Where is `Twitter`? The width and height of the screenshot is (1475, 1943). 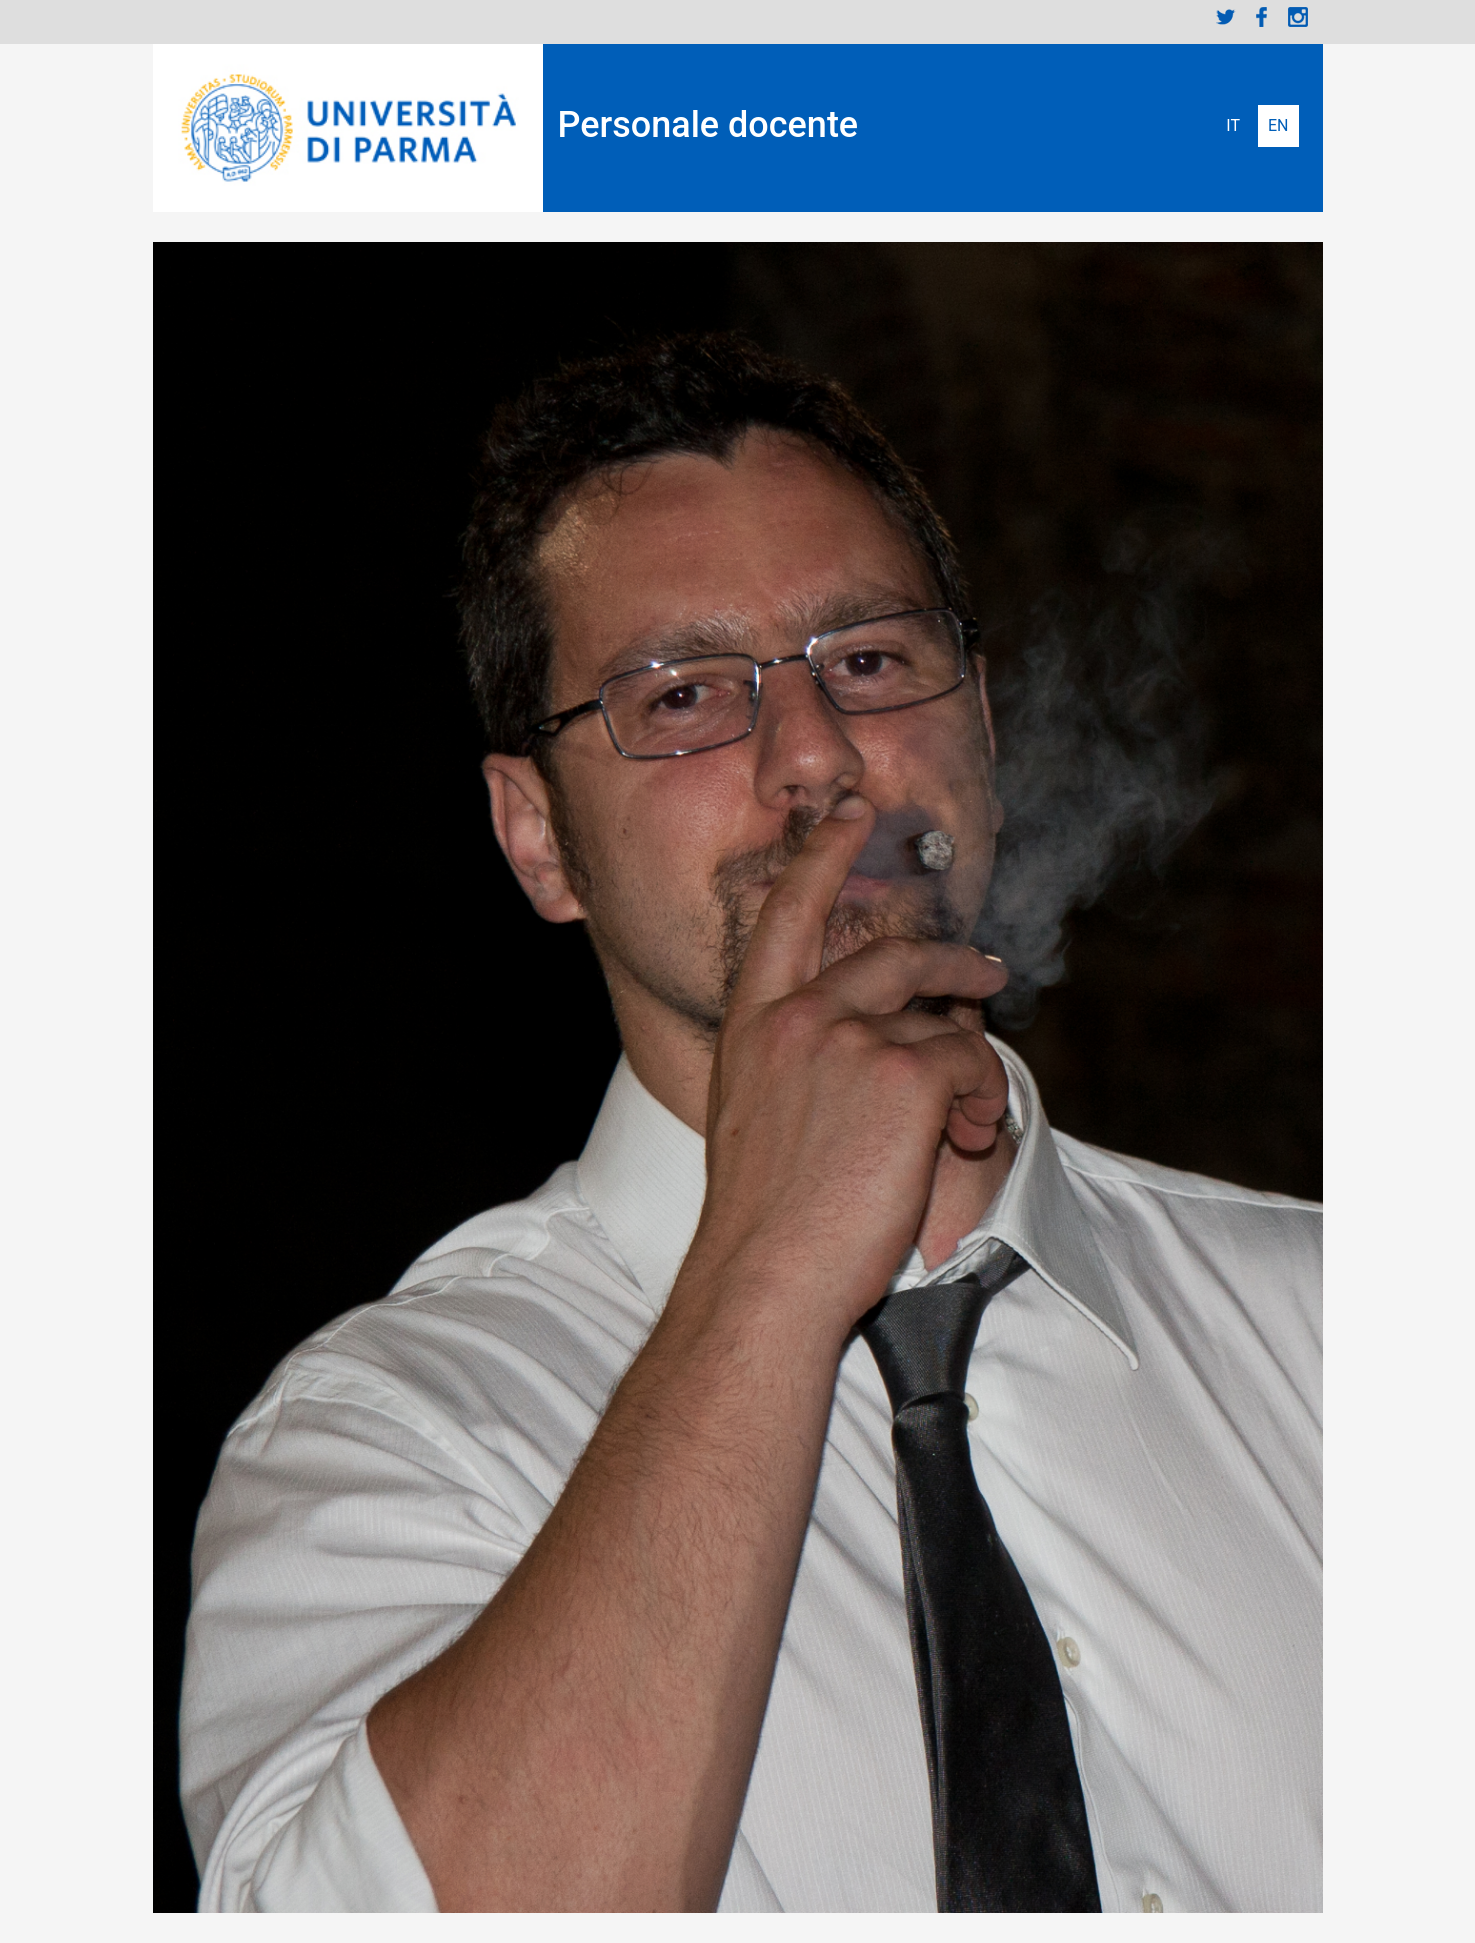
Twitter is located at coordinates (1226, 17).